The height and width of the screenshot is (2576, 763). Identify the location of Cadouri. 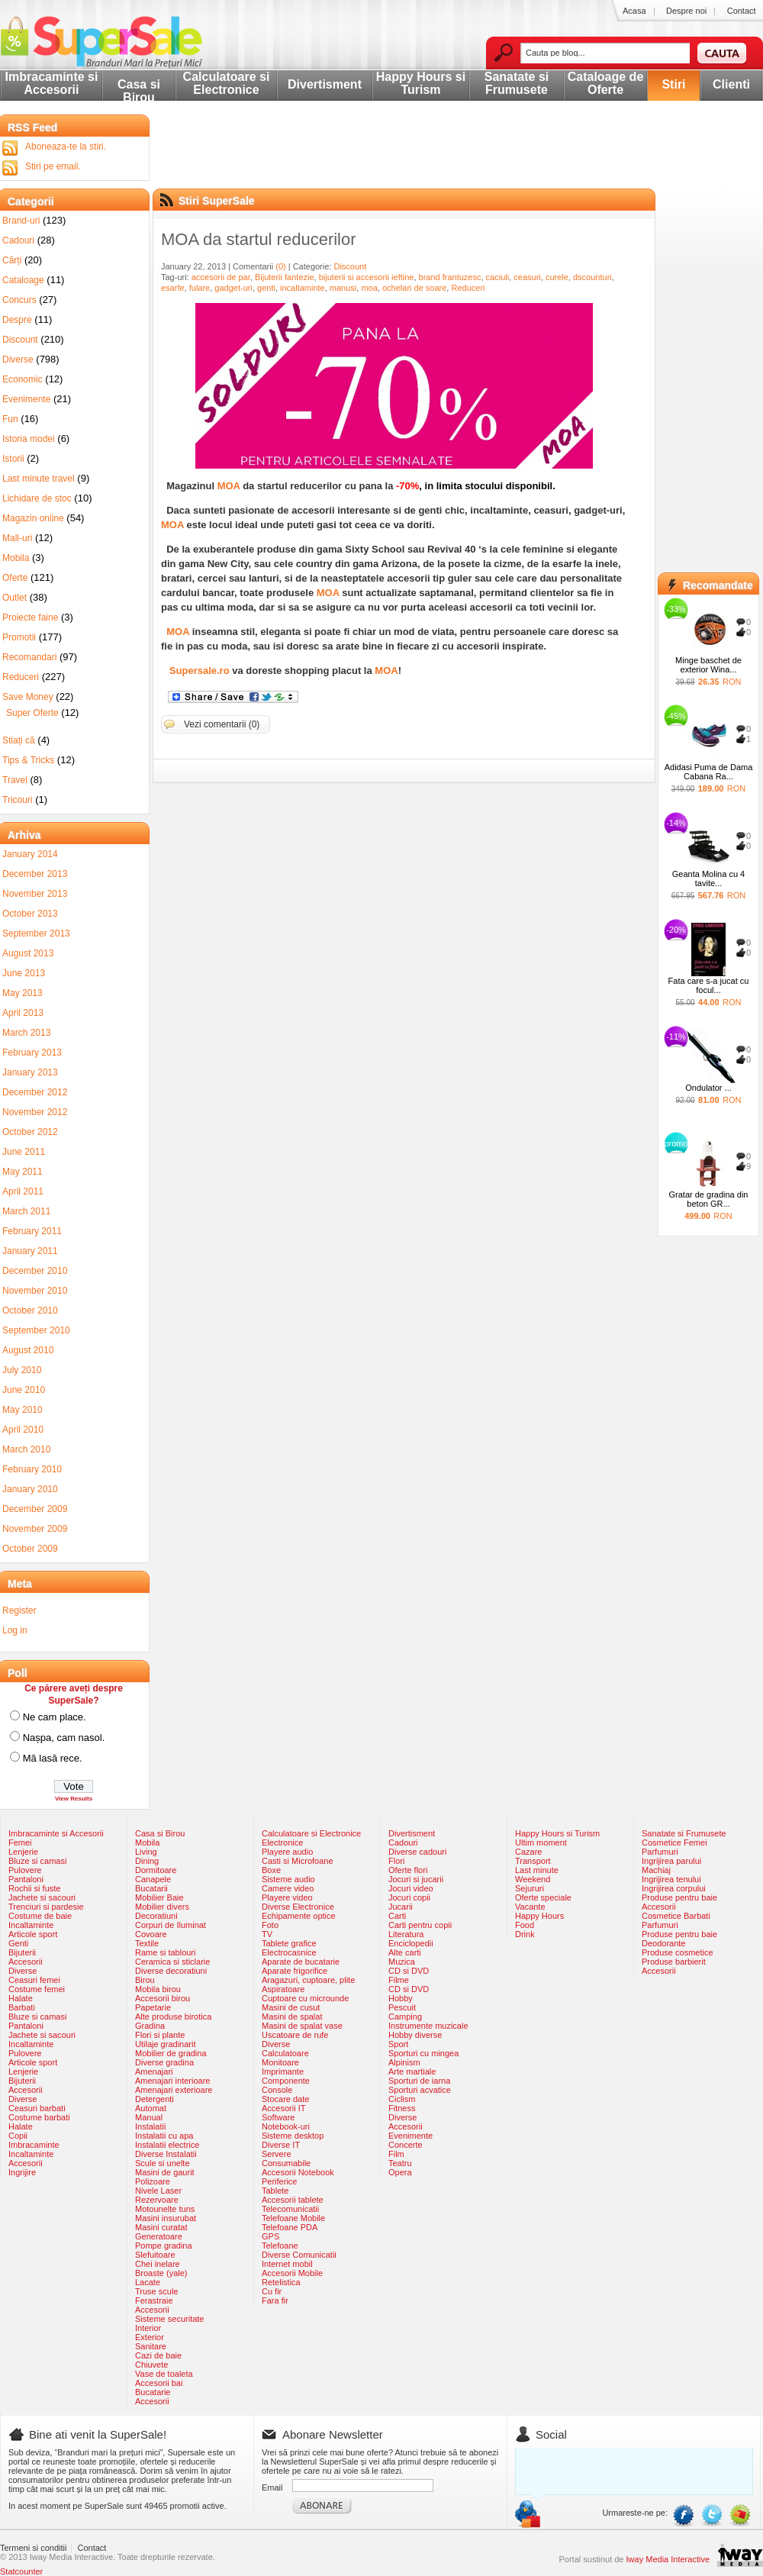
(18, 240).